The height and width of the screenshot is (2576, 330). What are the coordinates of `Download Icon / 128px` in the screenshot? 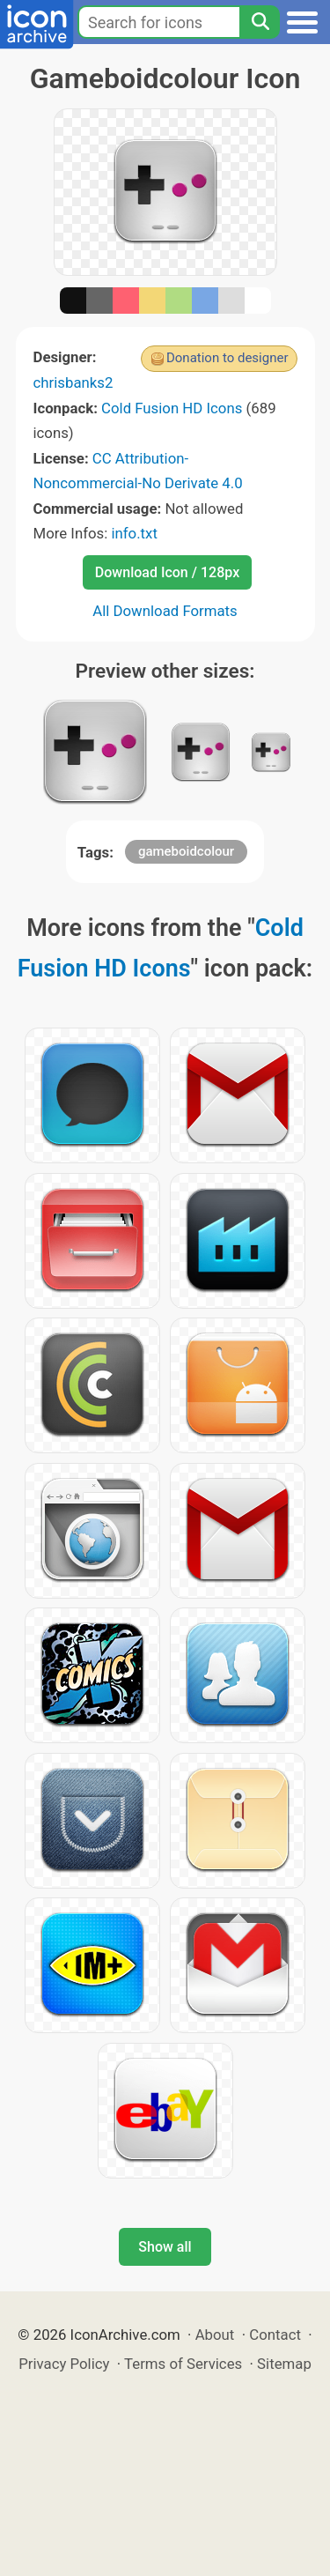 It's located at (167, 572).